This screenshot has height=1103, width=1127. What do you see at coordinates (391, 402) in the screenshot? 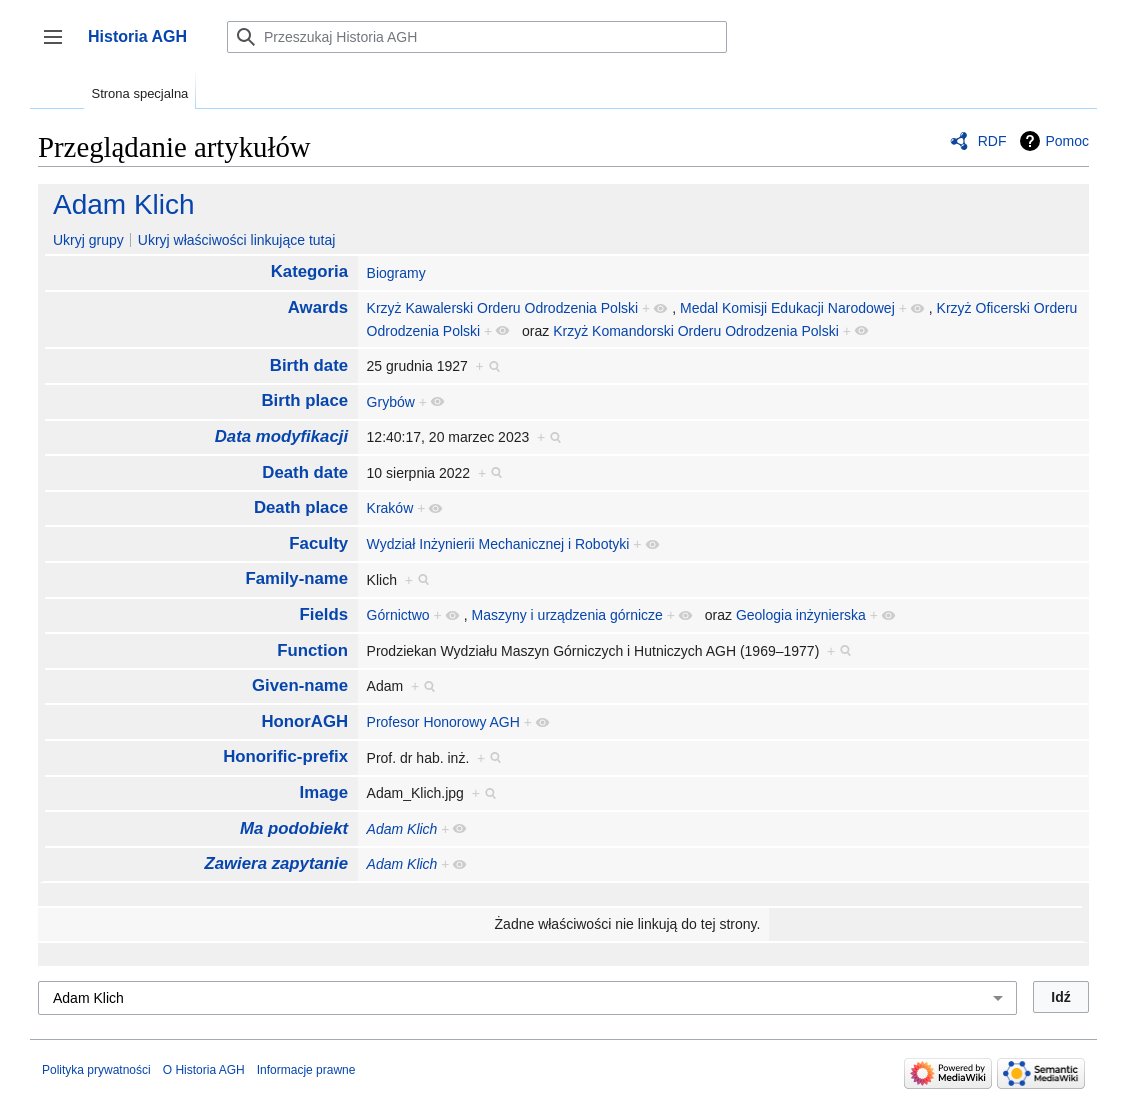
I see `Grybów` at bounding box center [391, 402].